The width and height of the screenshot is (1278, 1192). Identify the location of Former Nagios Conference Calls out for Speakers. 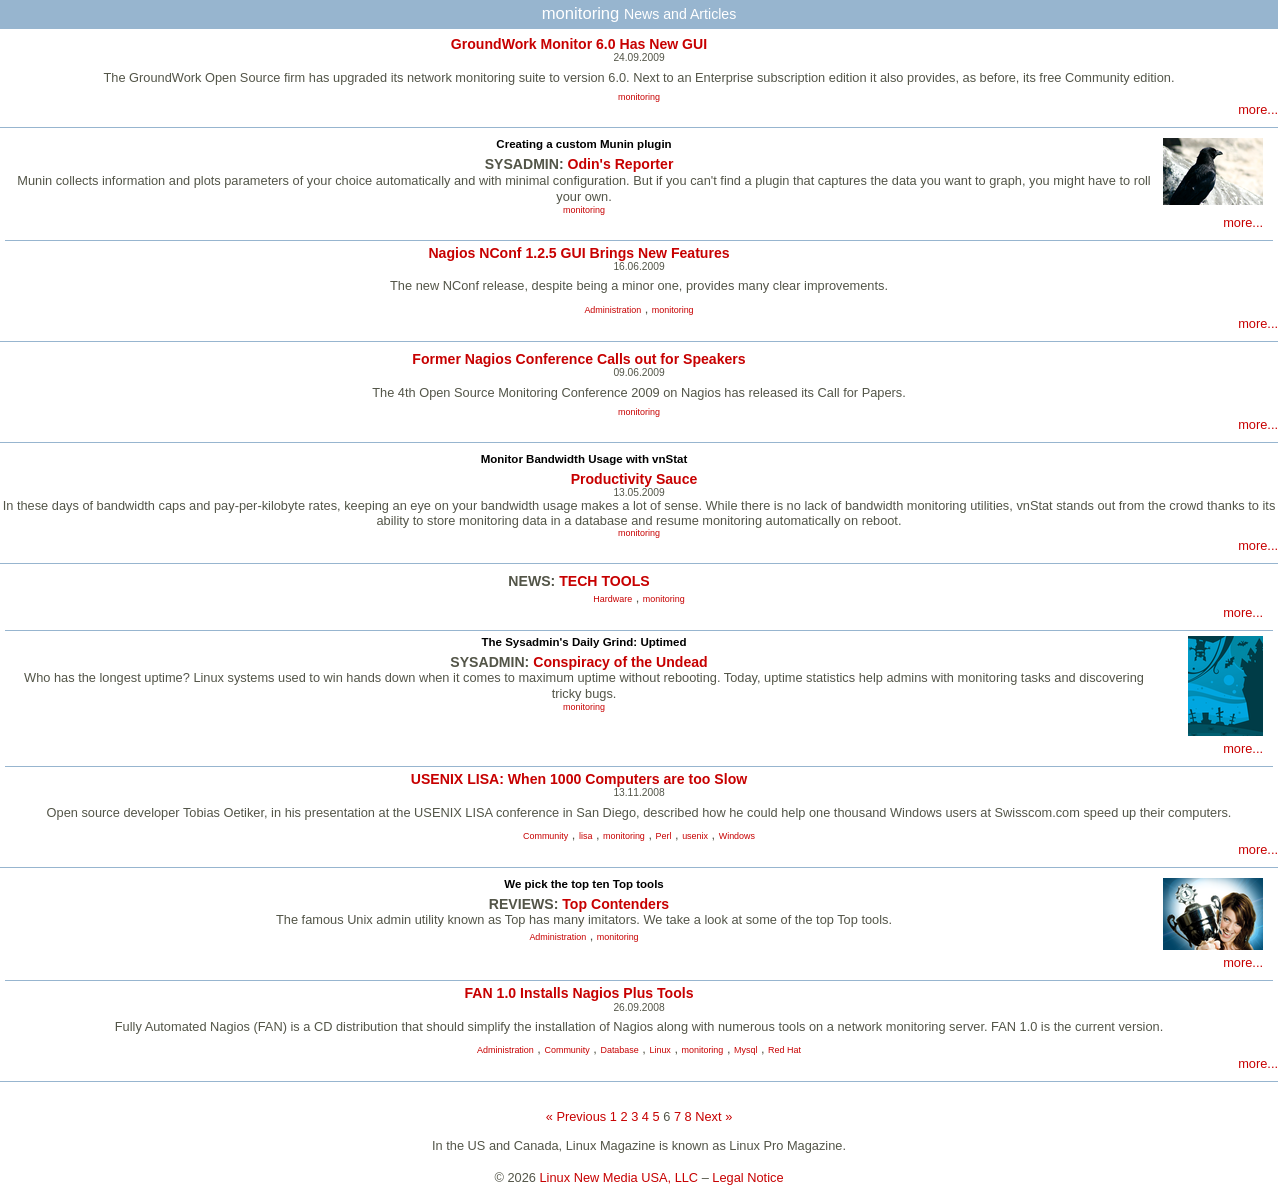
(578, 359).